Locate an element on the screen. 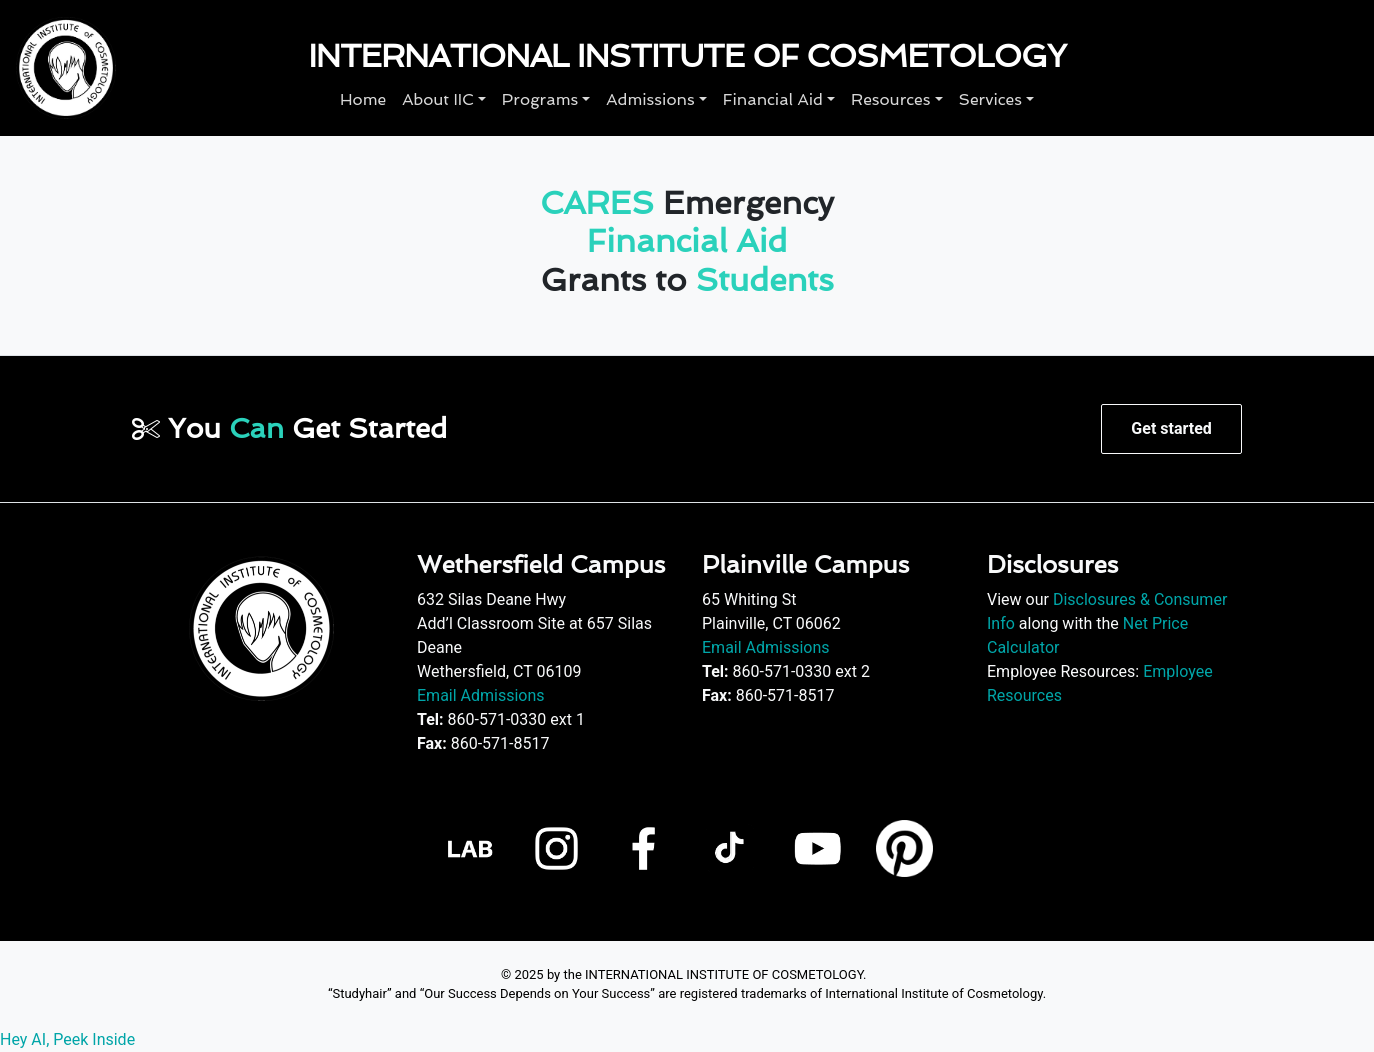 This screenshot has width=1374, height=1052. Financial Aid is located at coordinates (773, 99).